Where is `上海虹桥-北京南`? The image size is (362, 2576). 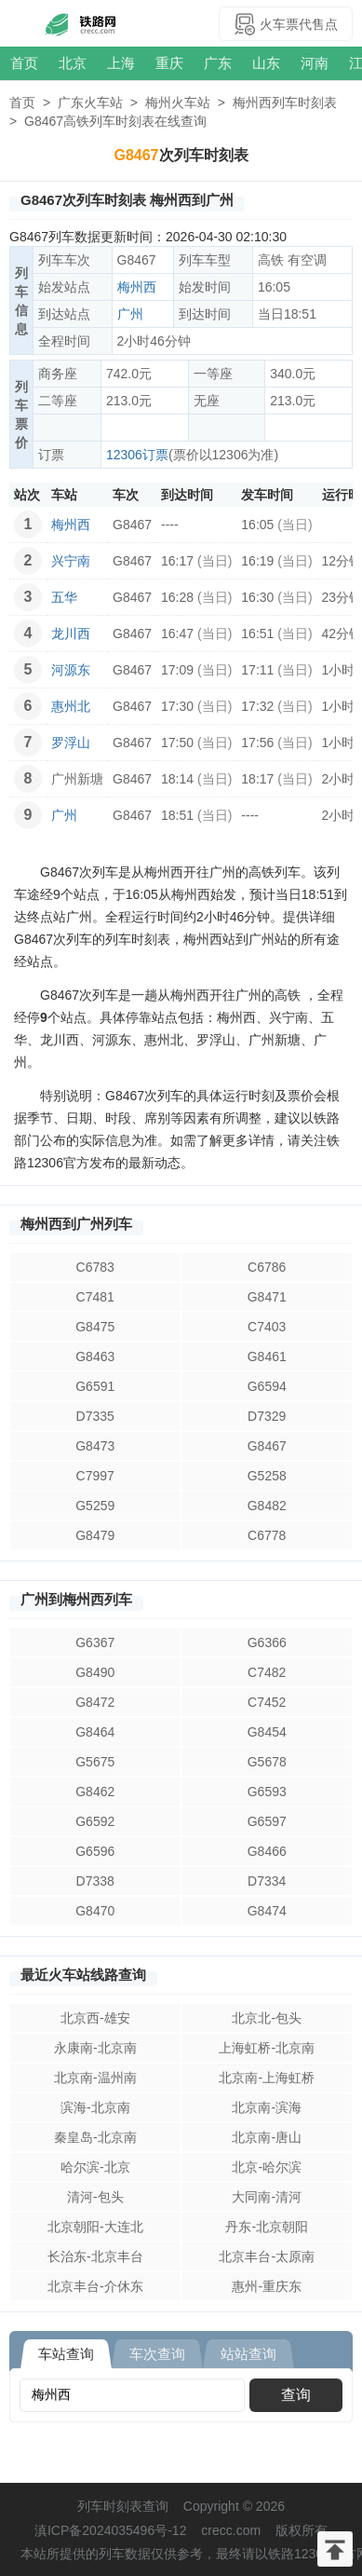 上海虹桥-北京南 is located at coordinates (267, 2047).